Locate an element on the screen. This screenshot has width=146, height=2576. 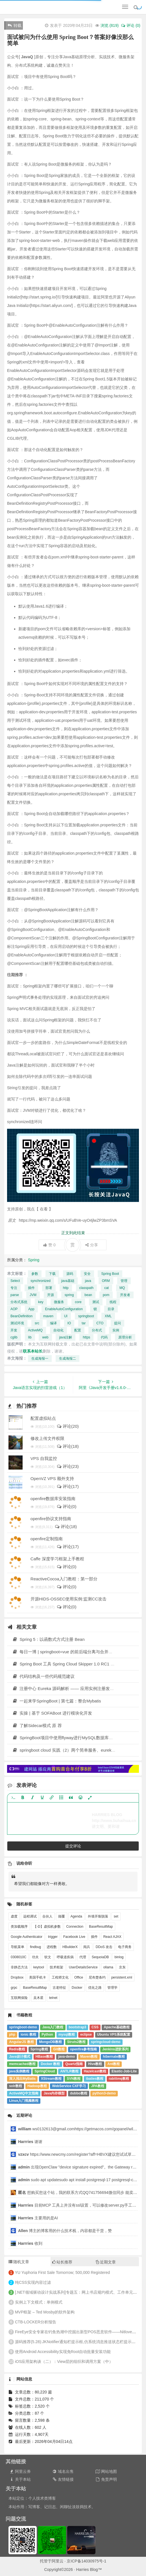
persistent.xml is located at coordinates (121, 1977).